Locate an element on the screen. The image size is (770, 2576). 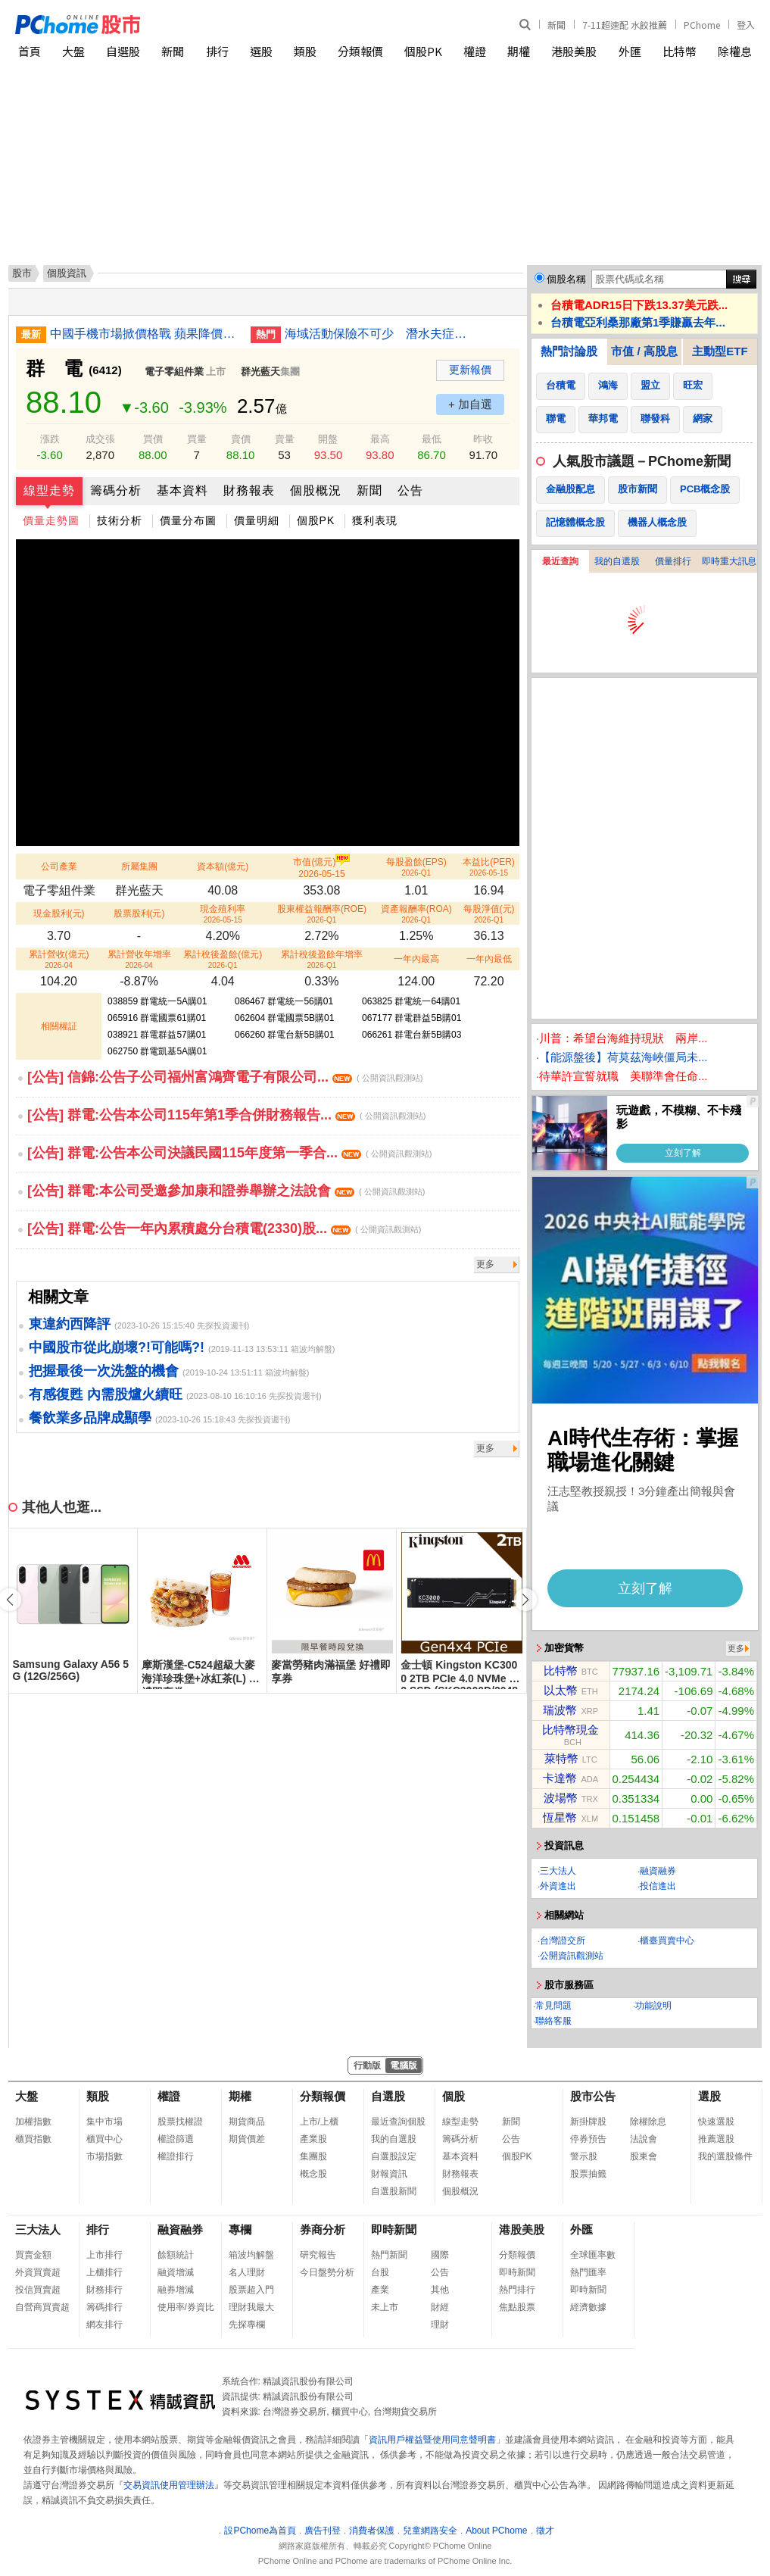
期權 is located at coordinates (518, 51).